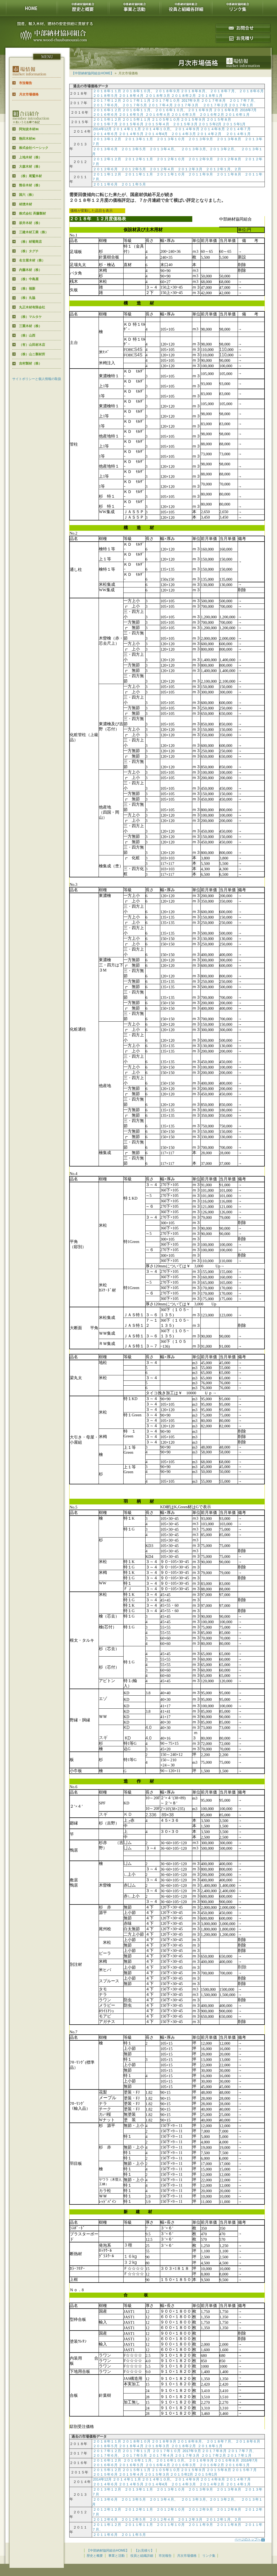 The width and height of the screenshot is (277, 2576). Describe the element at coordinates (209, 134) in the screenshot. I see `２０１４年２月` at that location.